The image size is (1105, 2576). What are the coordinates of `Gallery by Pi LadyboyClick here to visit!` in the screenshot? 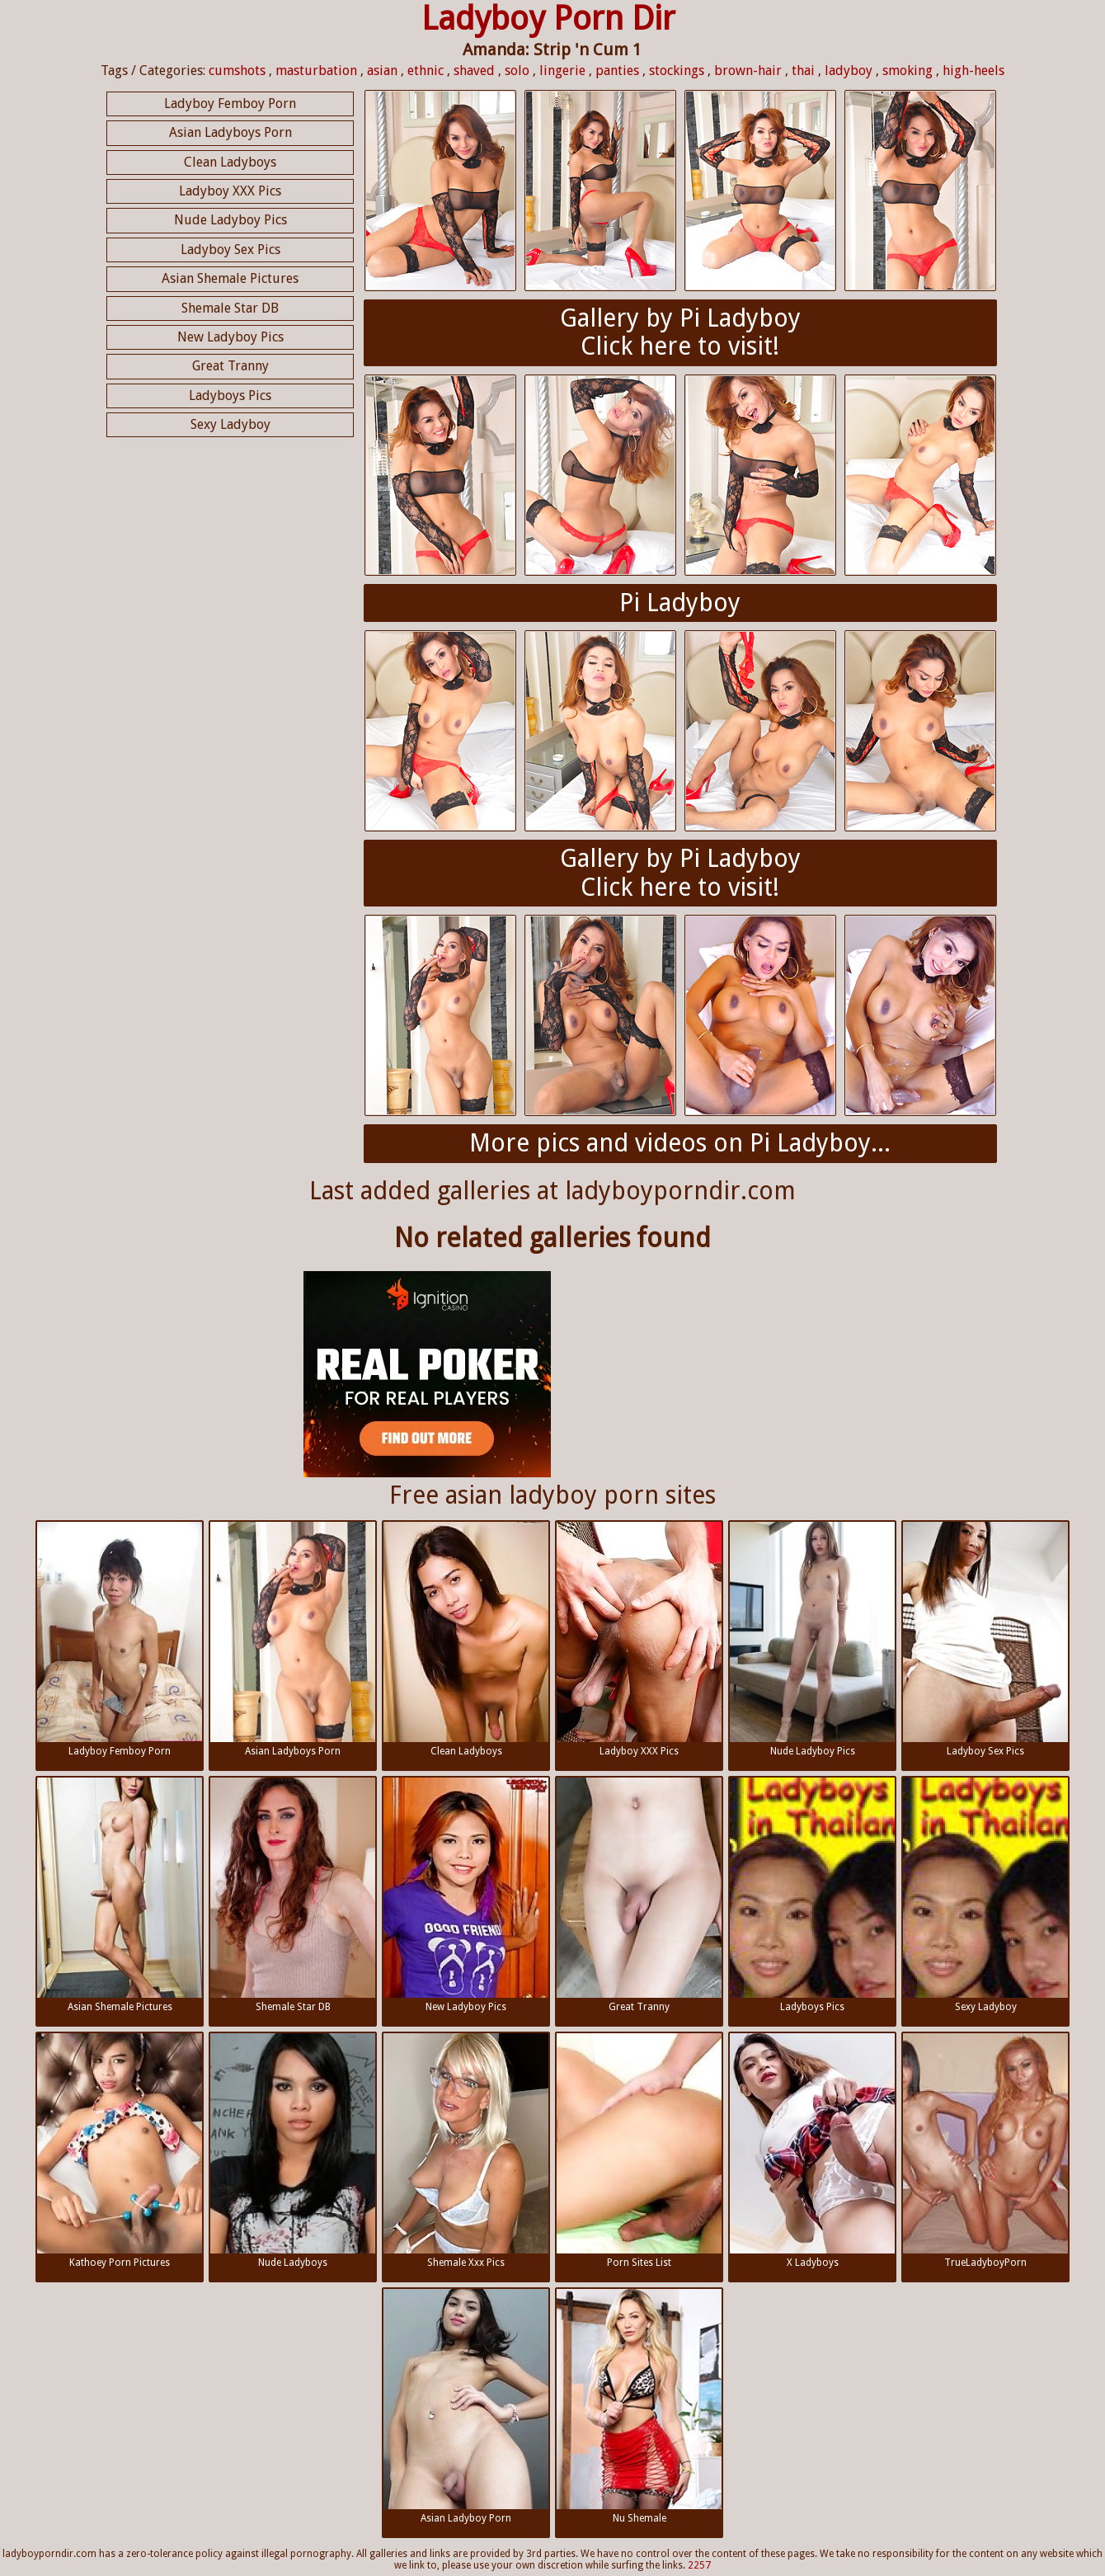 It's located at (680, 332).